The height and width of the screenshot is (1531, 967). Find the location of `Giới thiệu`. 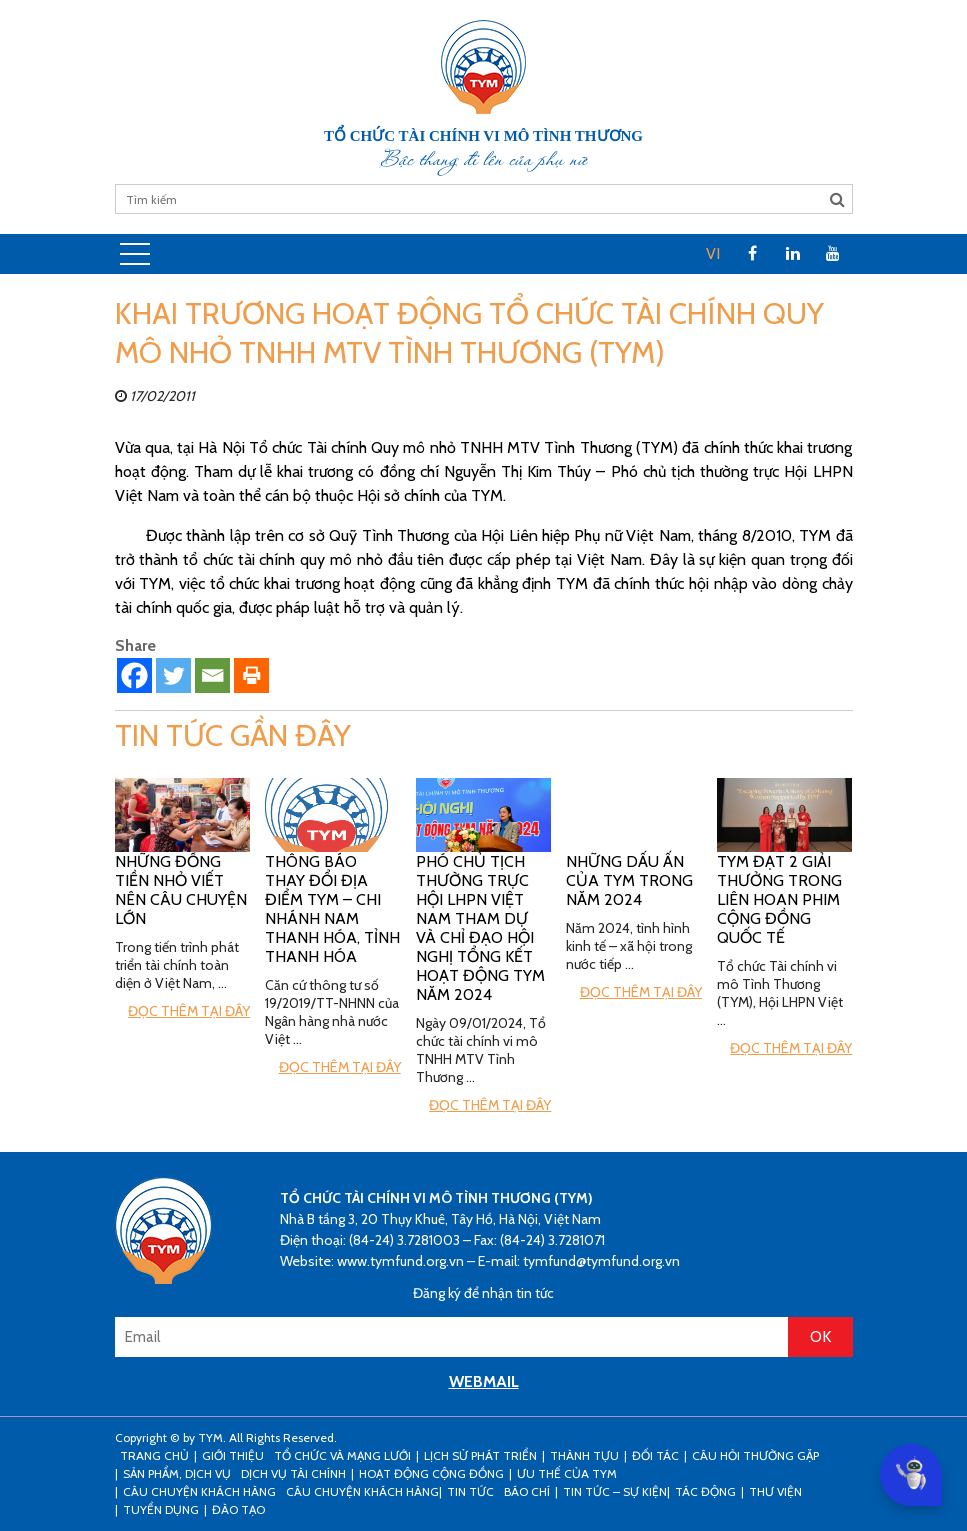

Giới thiệu is located at coordinates (233, 1455).